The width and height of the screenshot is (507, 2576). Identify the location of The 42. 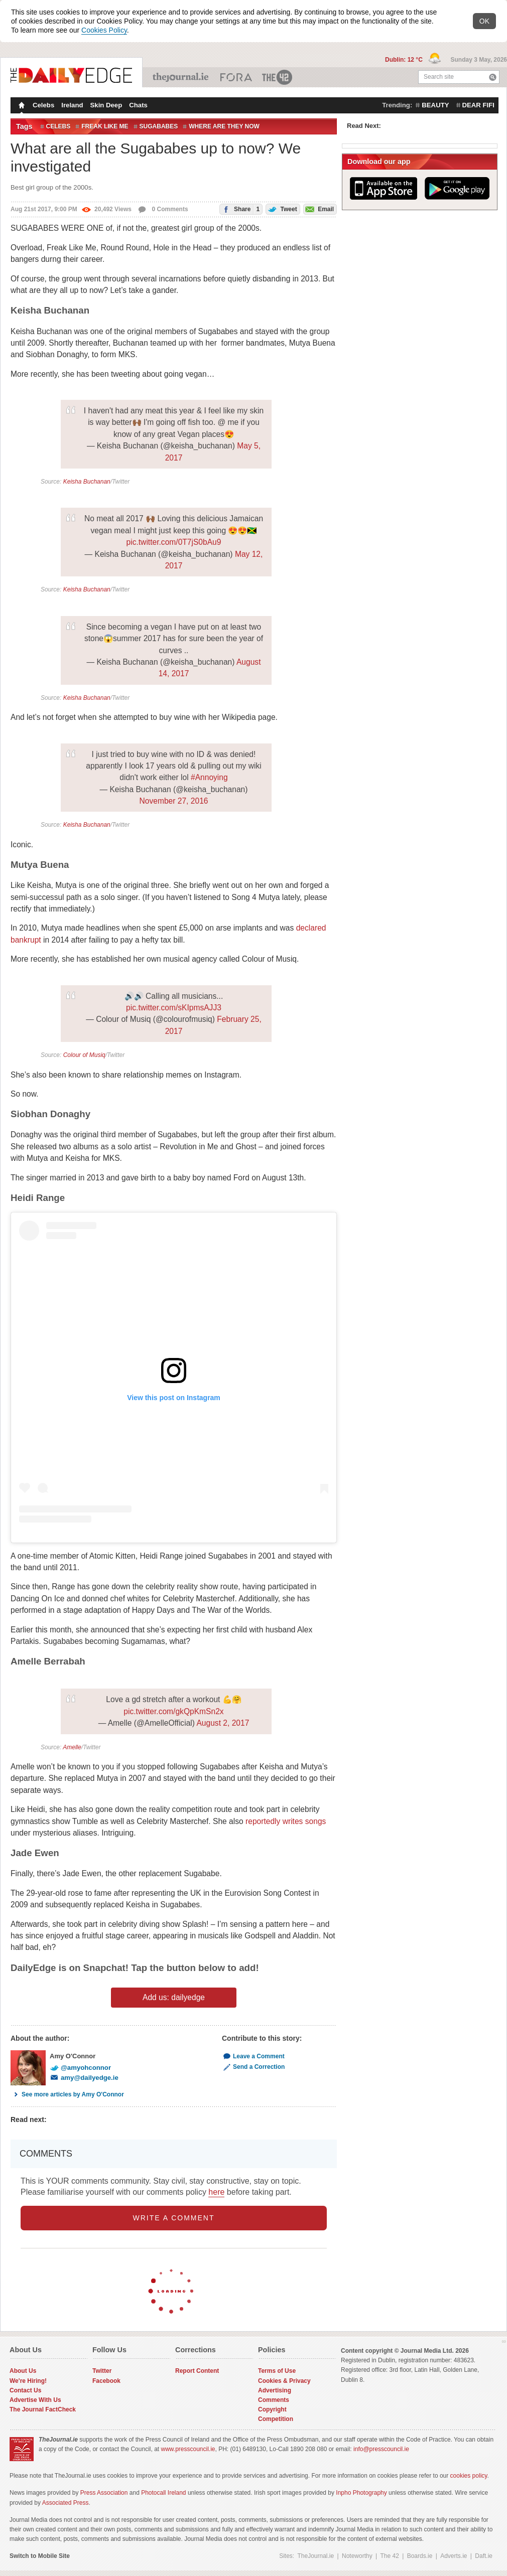
(277, 77).